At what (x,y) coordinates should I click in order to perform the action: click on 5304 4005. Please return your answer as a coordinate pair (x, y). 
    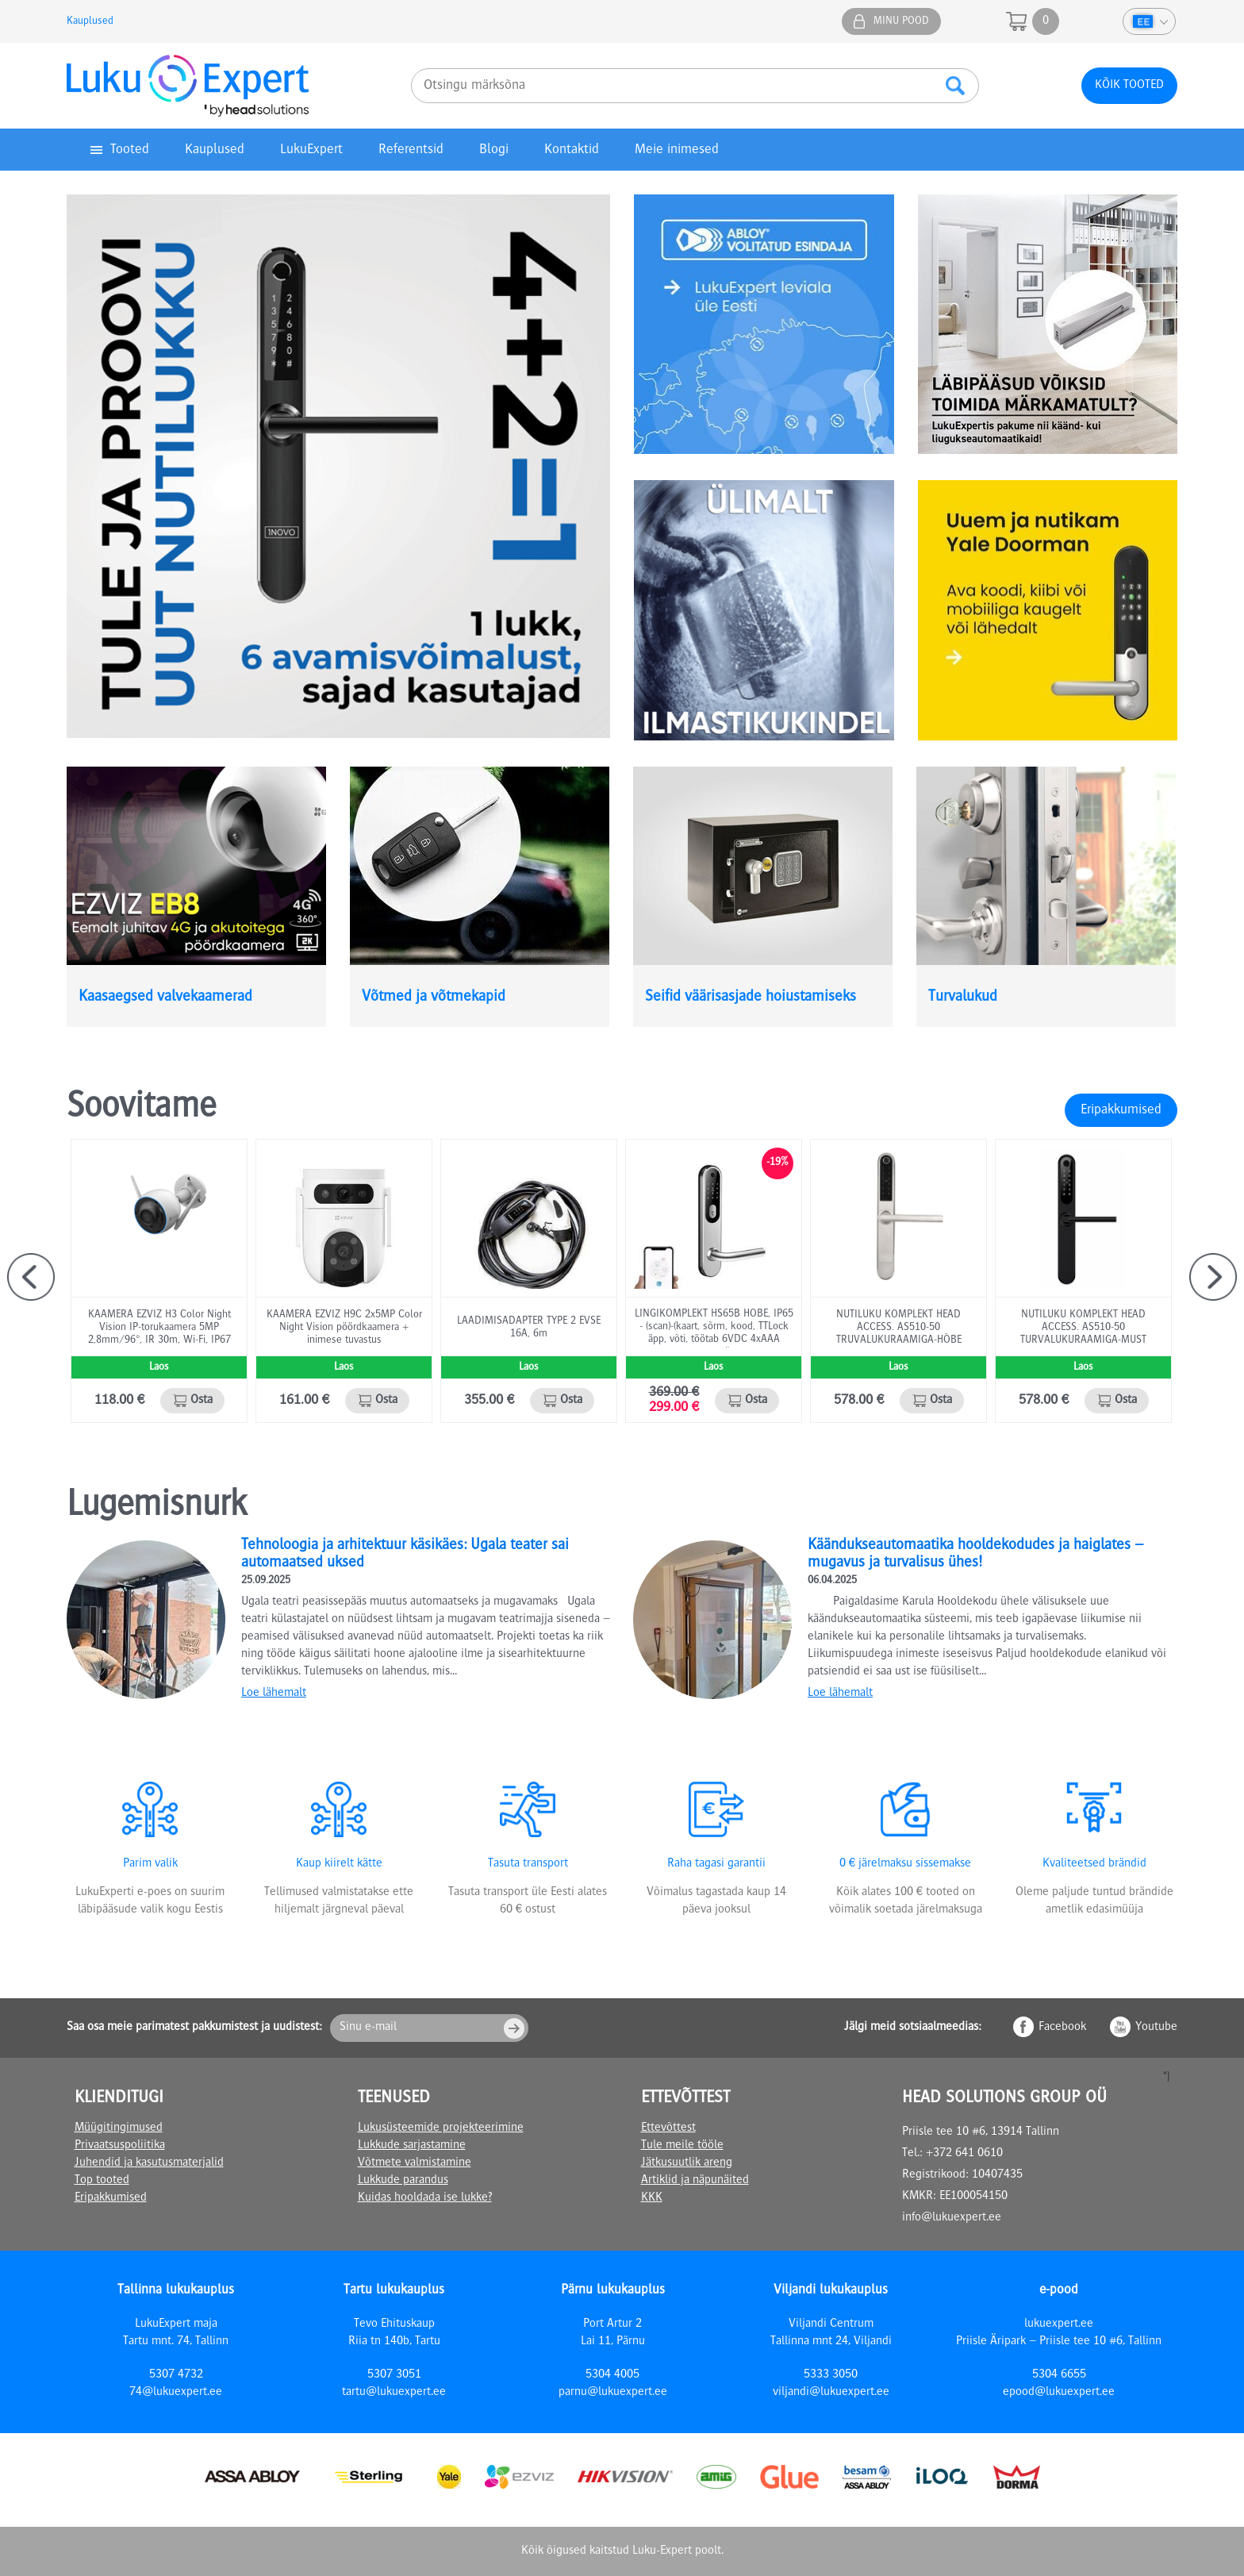
    Looking at the image, I should click on (612, 2375).